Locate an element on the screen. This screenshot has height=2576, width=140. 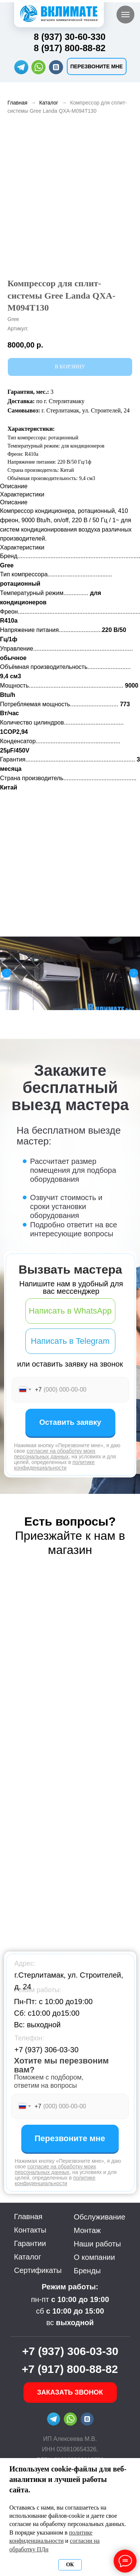
Обслуживание is located at coordinates (99, 2217).